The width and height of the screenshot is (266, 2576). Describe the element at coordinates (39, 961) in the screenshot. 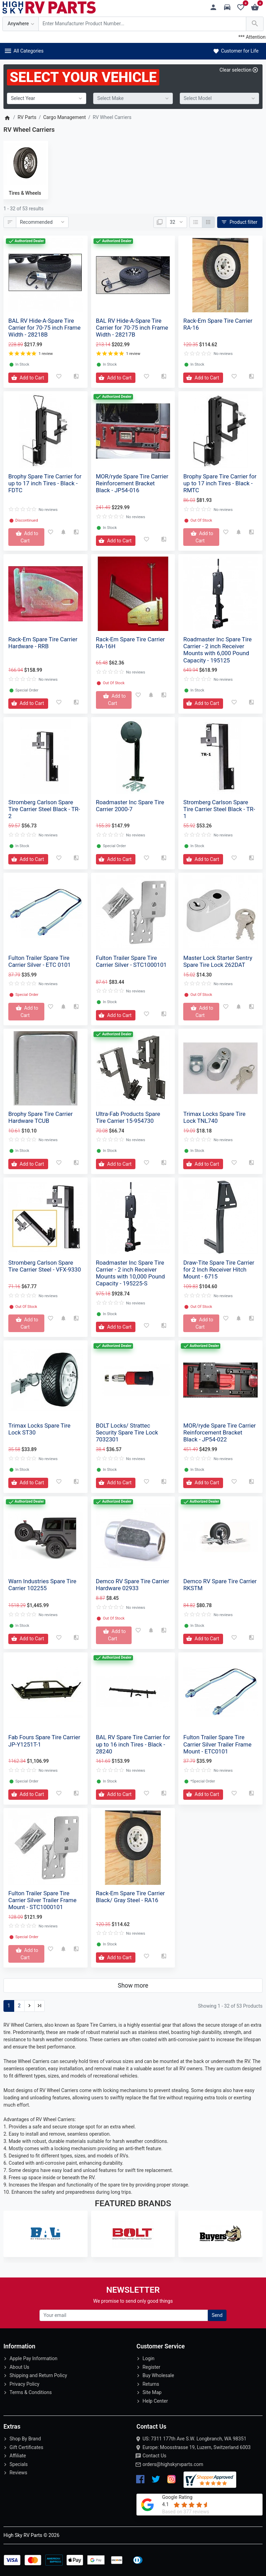

I see `Fulton Trailer Spare Tire Carrier Silver - ETC 0101` at that location.